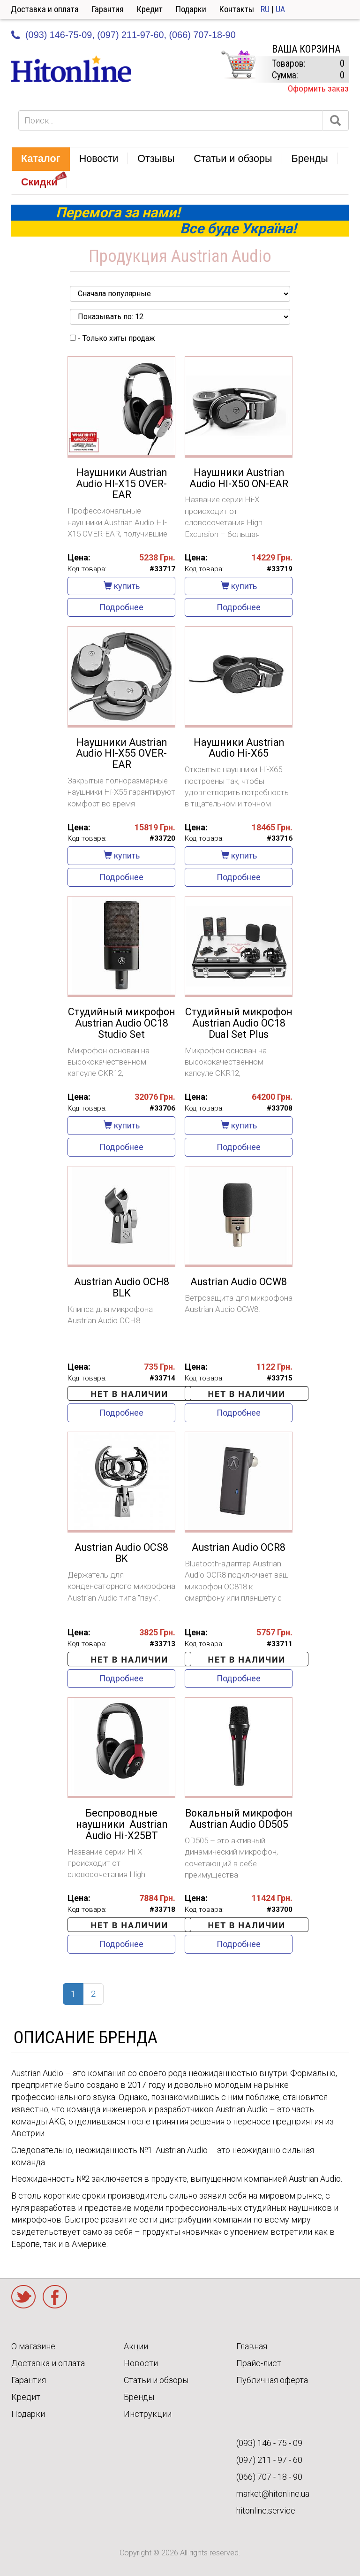  What do you see at coordinates (108, 9) in the screenshot?
I see `Гарантия` at bounding box center [108, 9].